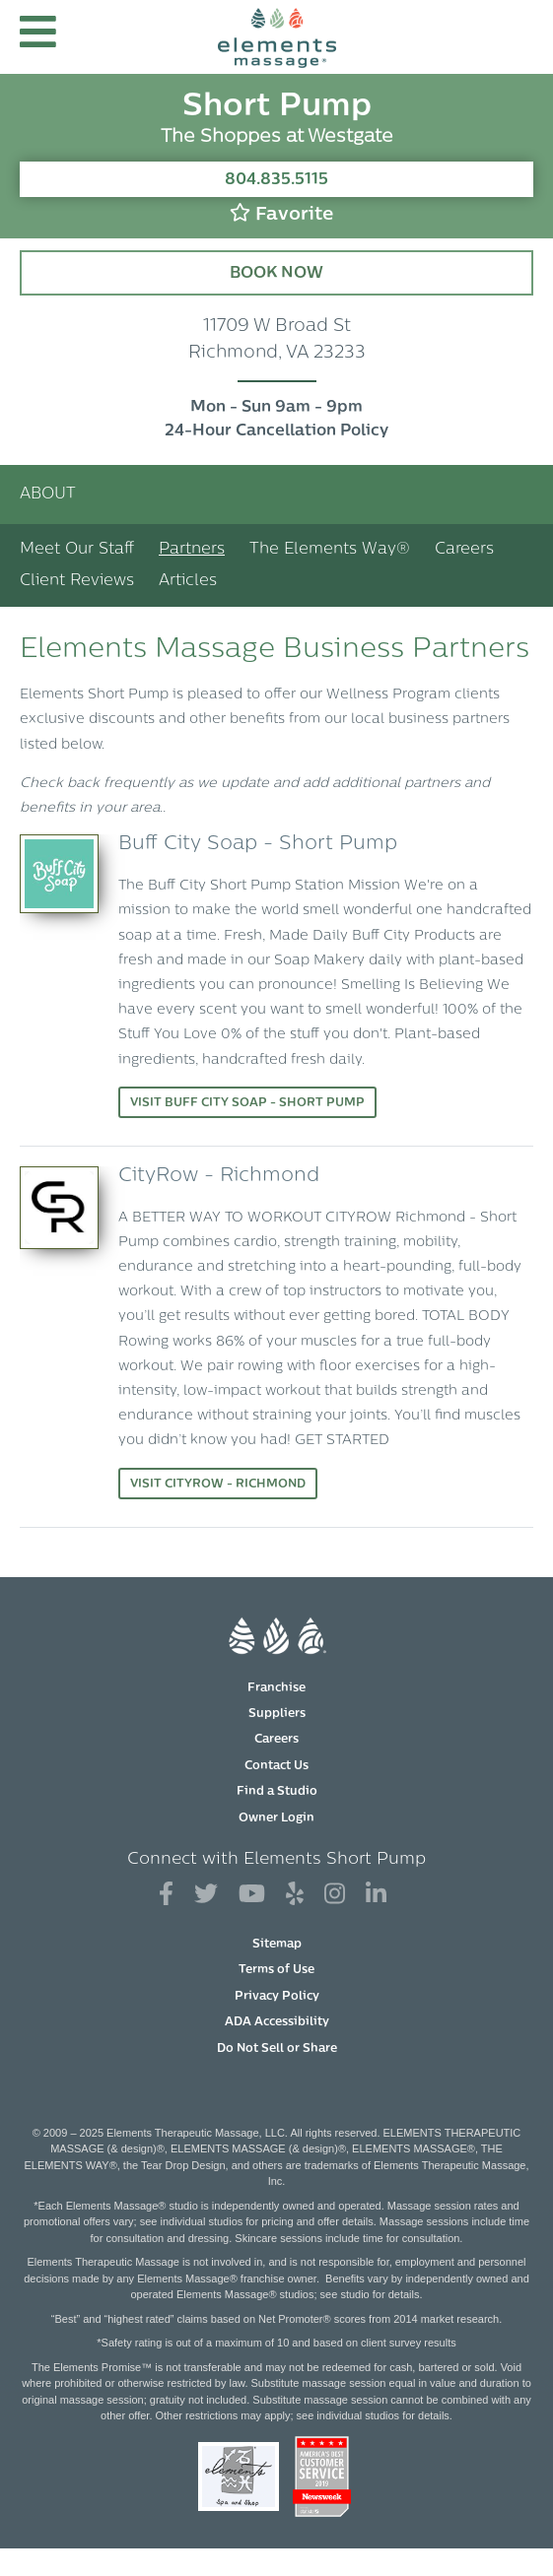 This screenshot has width=553, height=2576. Describe the element at coordinates (77, 550) in the screenshot. I see `Meet Our Staff` at that location.